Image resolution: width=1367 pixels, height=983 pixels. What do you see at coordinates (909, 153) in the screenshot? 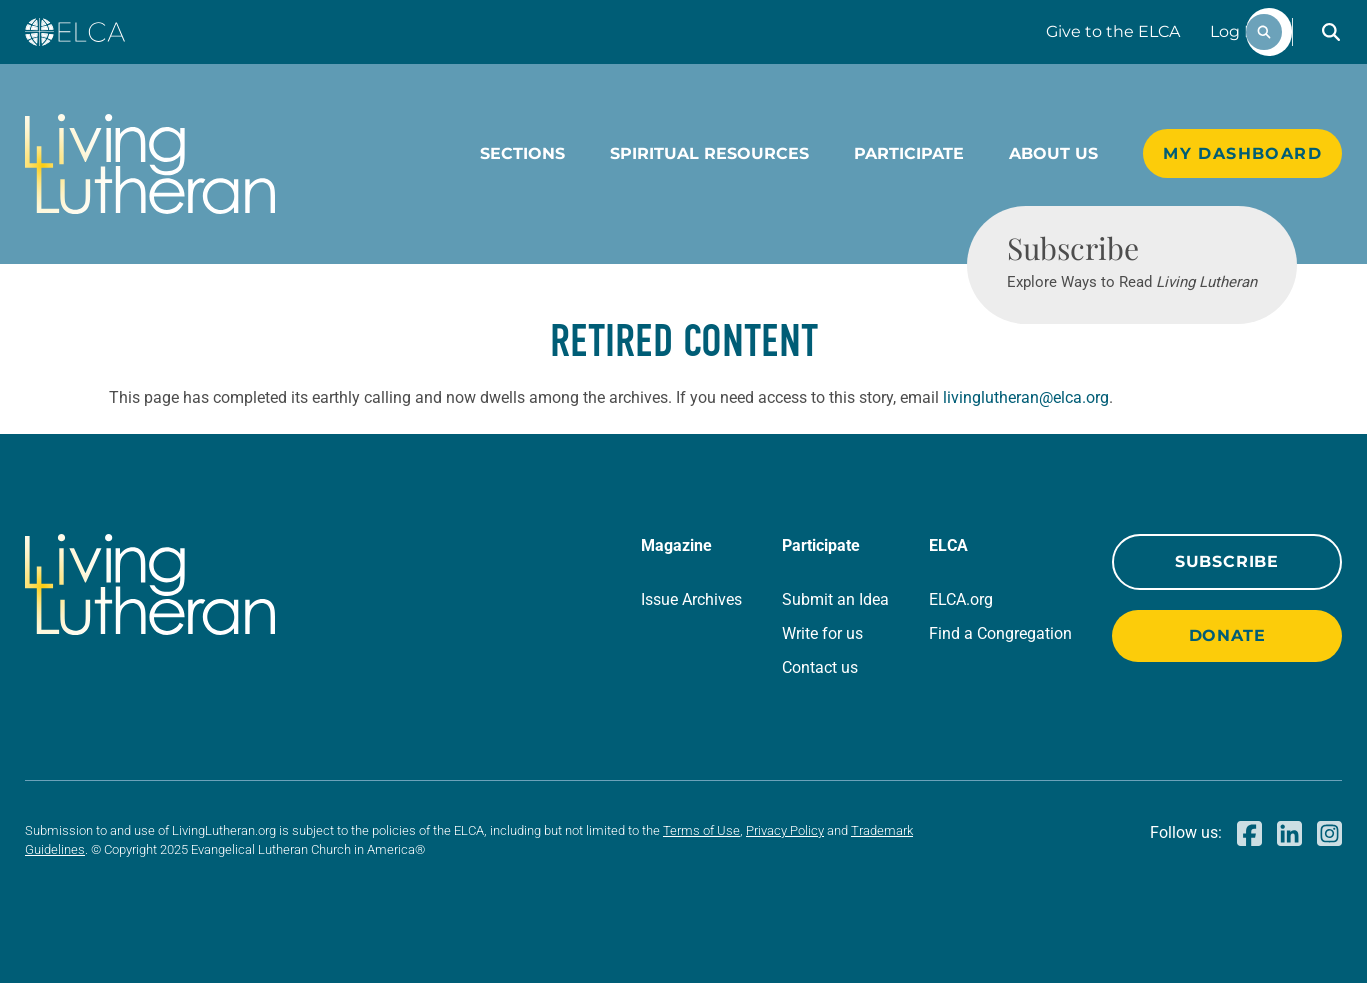
I see `Participate` at bounding box center [909, 153].